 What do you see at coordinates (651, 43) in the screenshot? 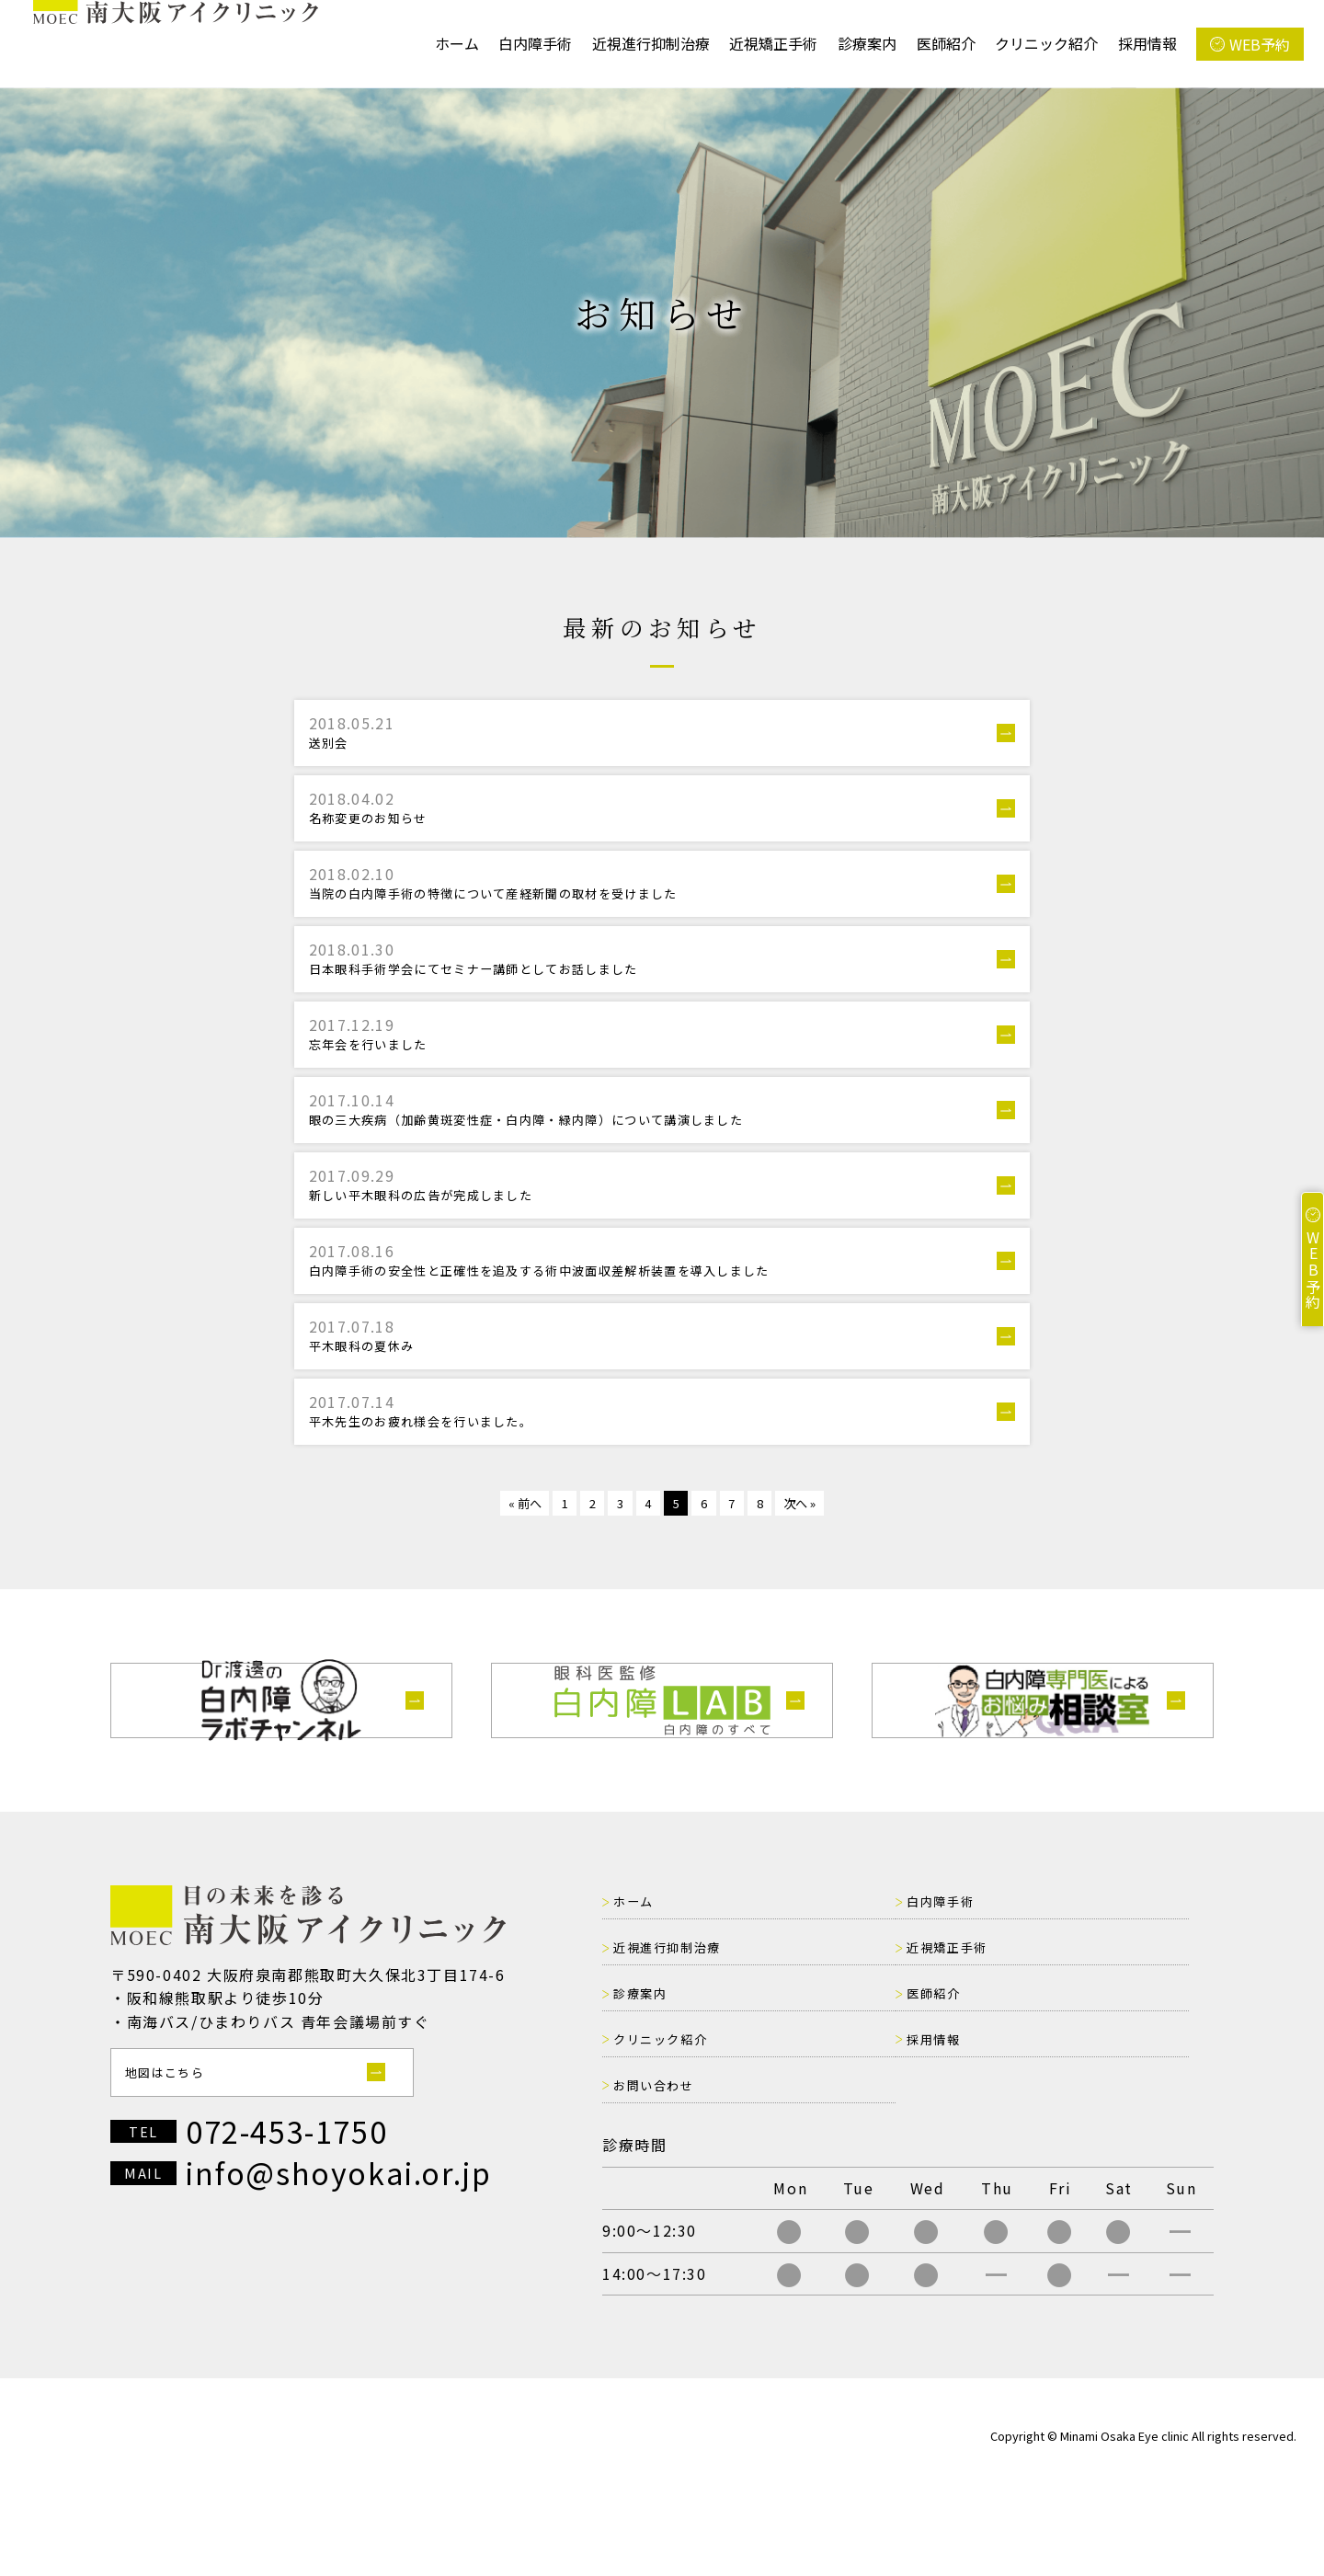
I see `近視進行抑制治療` at bounding box center [651, 43].